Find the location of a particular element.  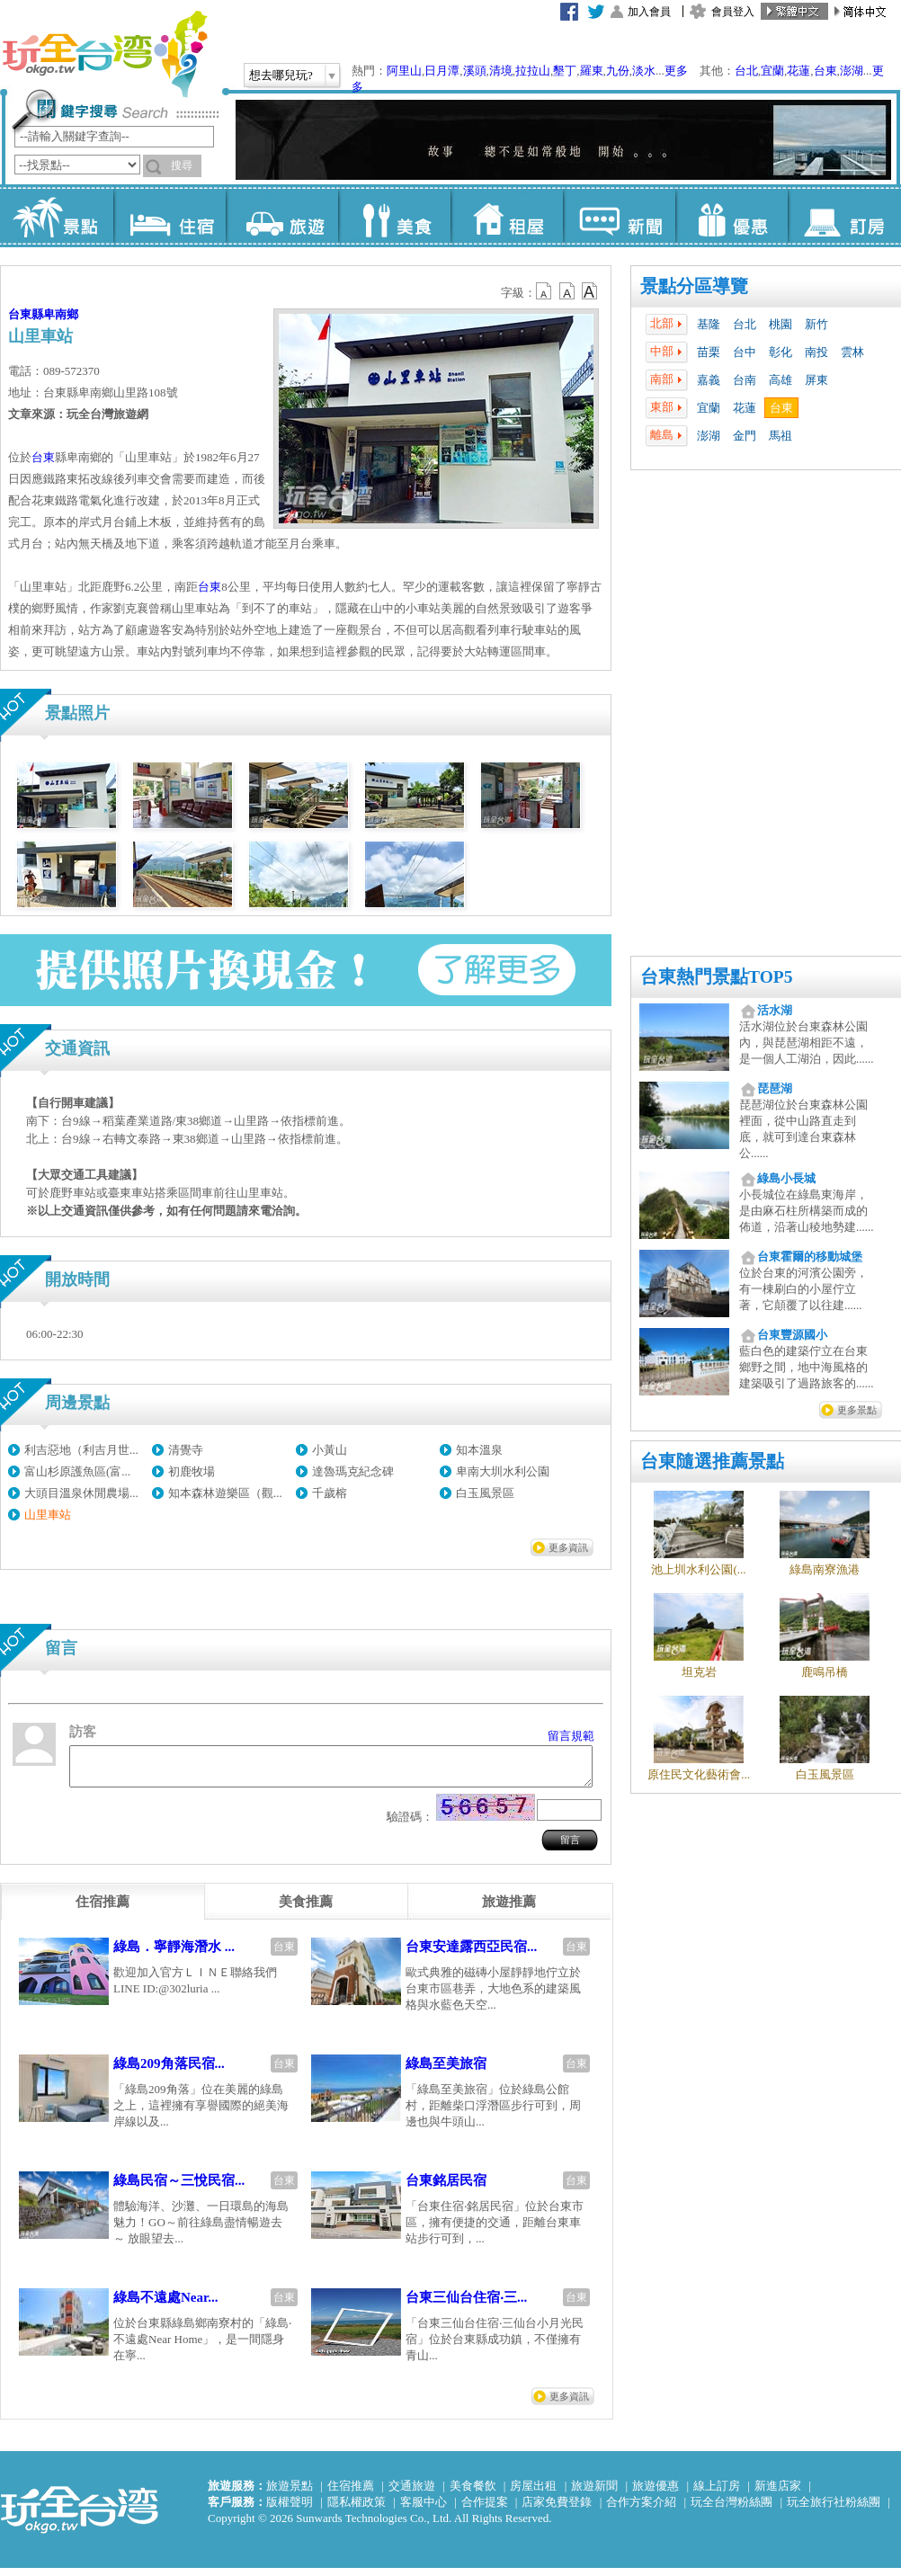

線上訂房 is located at coordinates (716, 2493).